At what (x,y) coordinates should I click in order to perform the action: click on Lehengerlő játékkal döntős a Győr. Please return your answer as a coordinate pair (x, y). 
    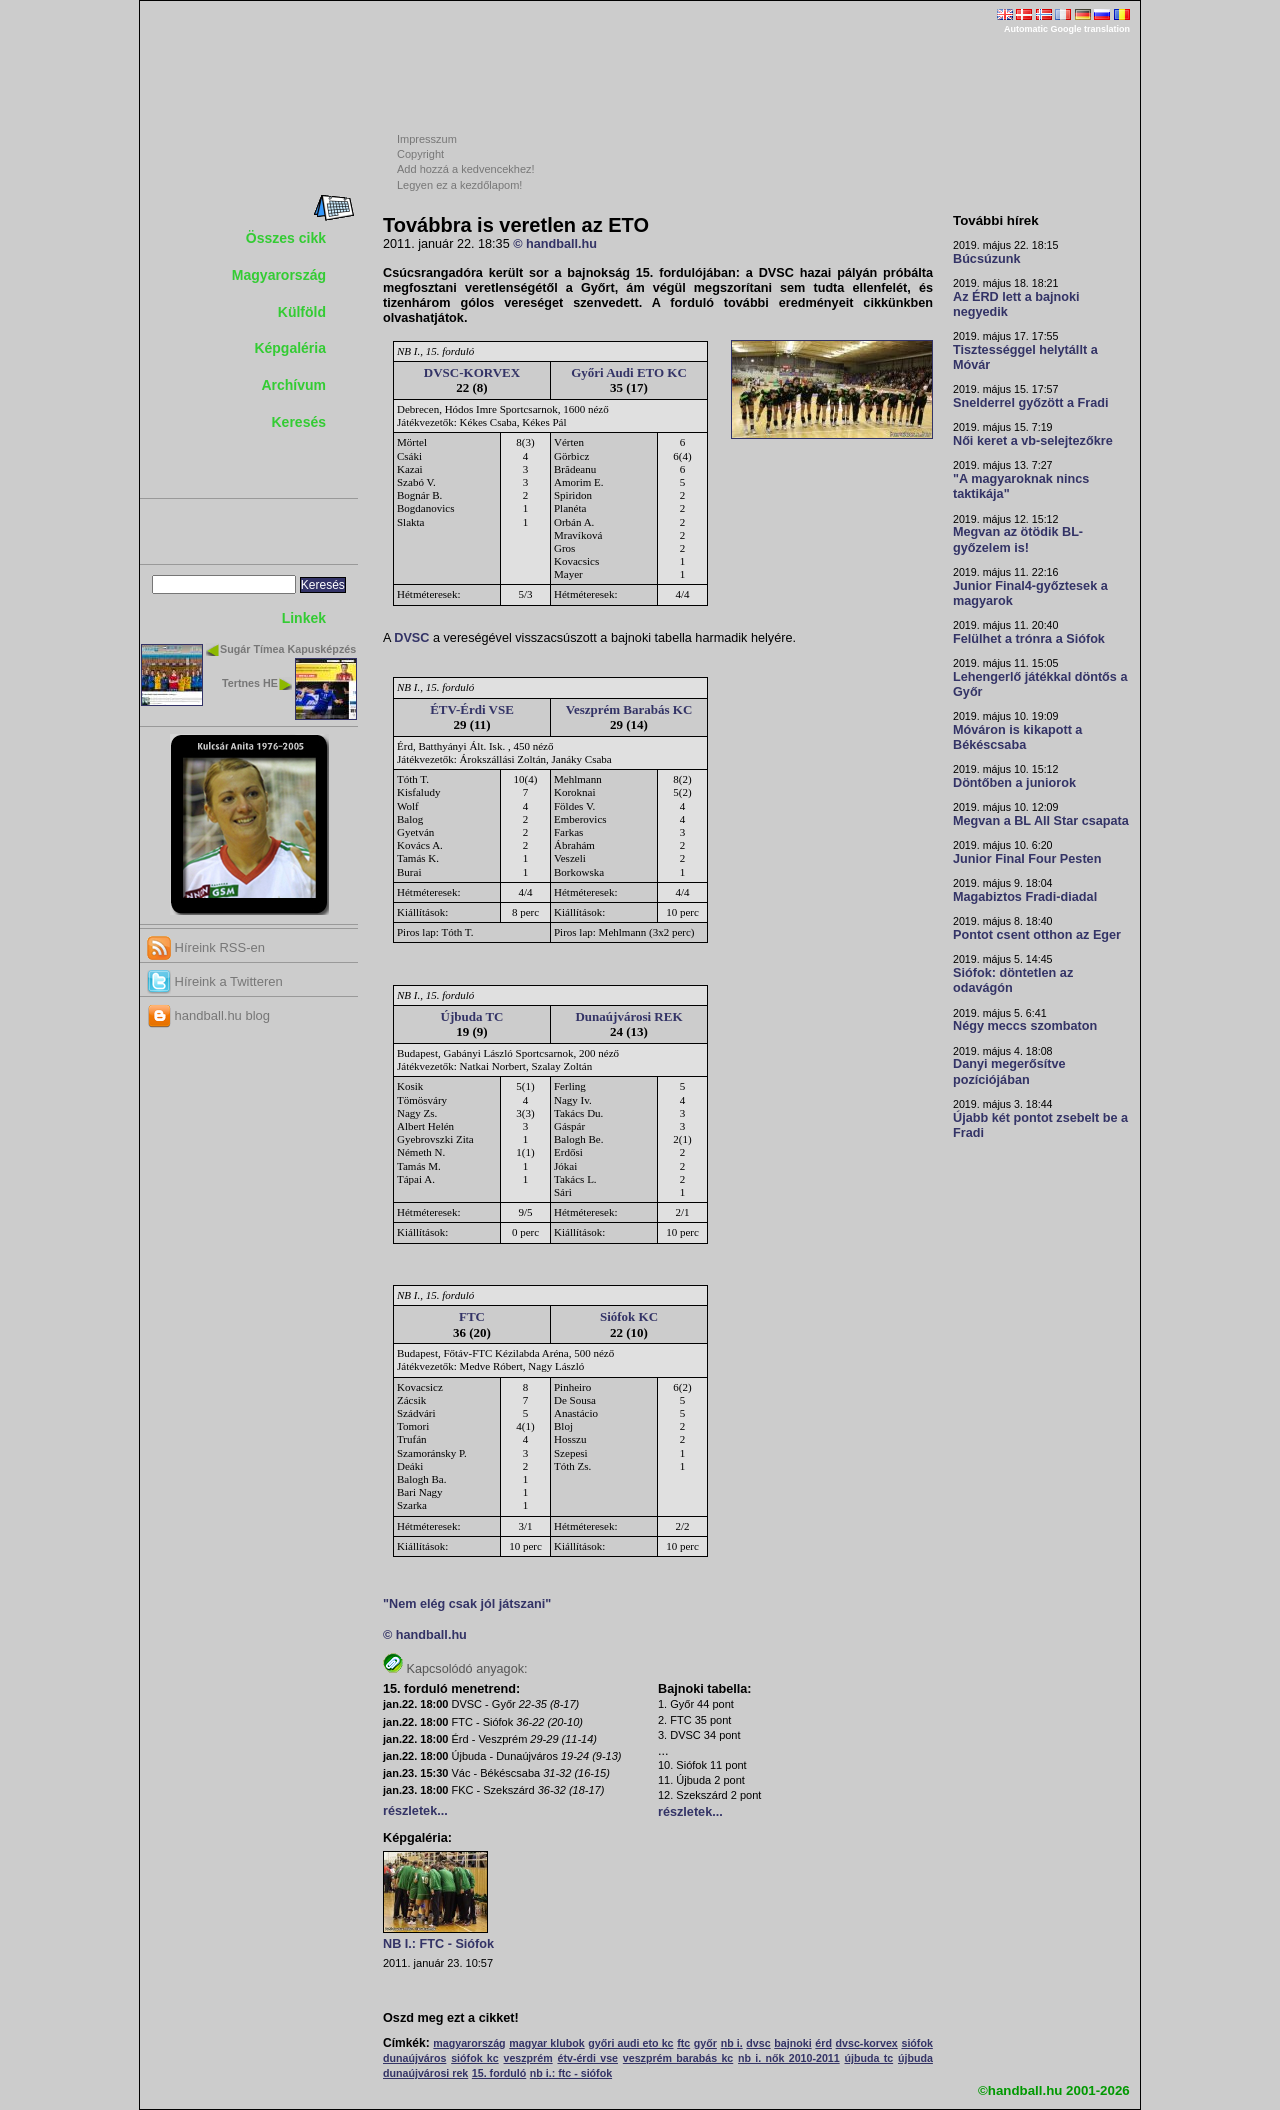
    Looking at the image, I should click on (1040, 684).